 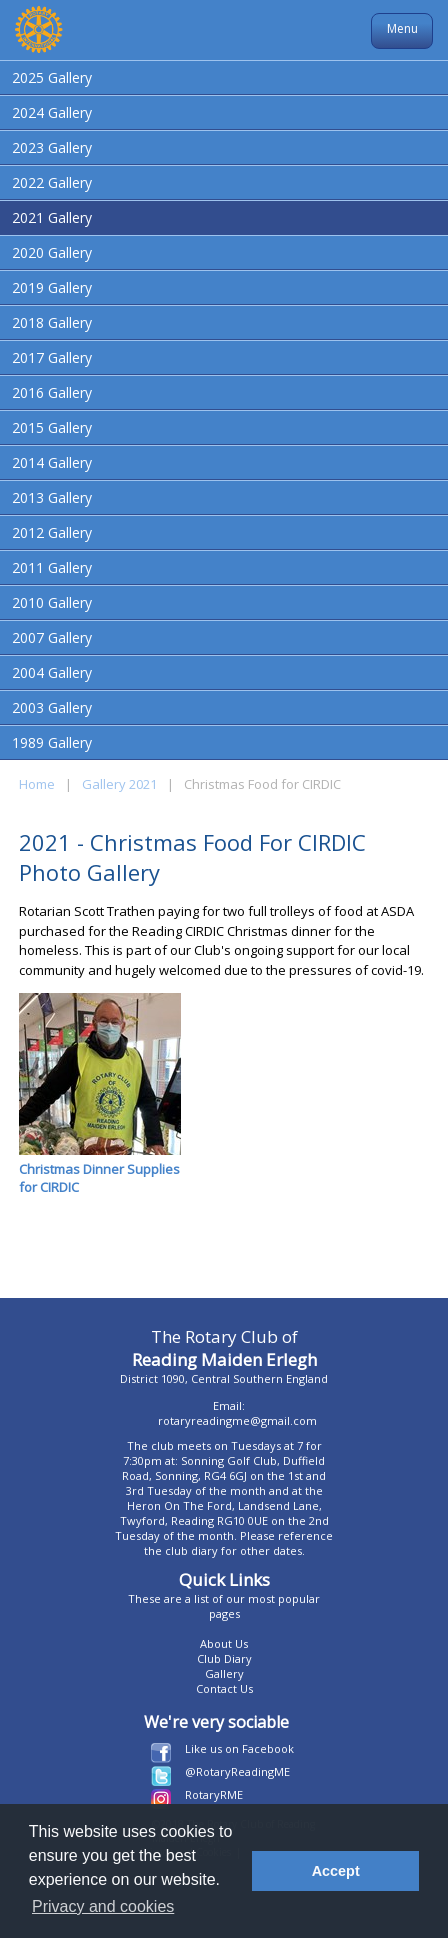 I want to click on 2003 Gallery, so click(x=52, y=707).